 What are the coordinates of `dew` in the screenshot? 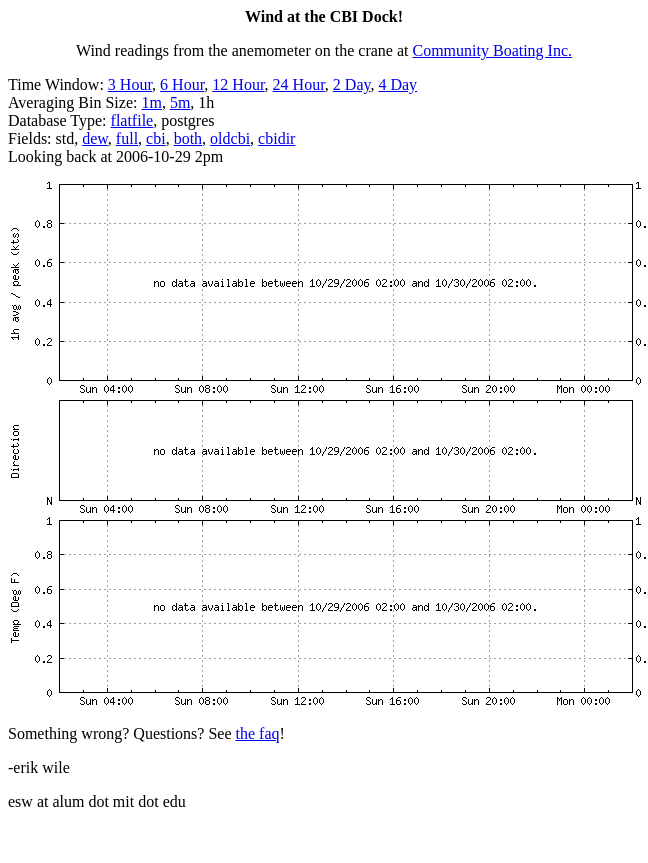 It's located at (95, 138).